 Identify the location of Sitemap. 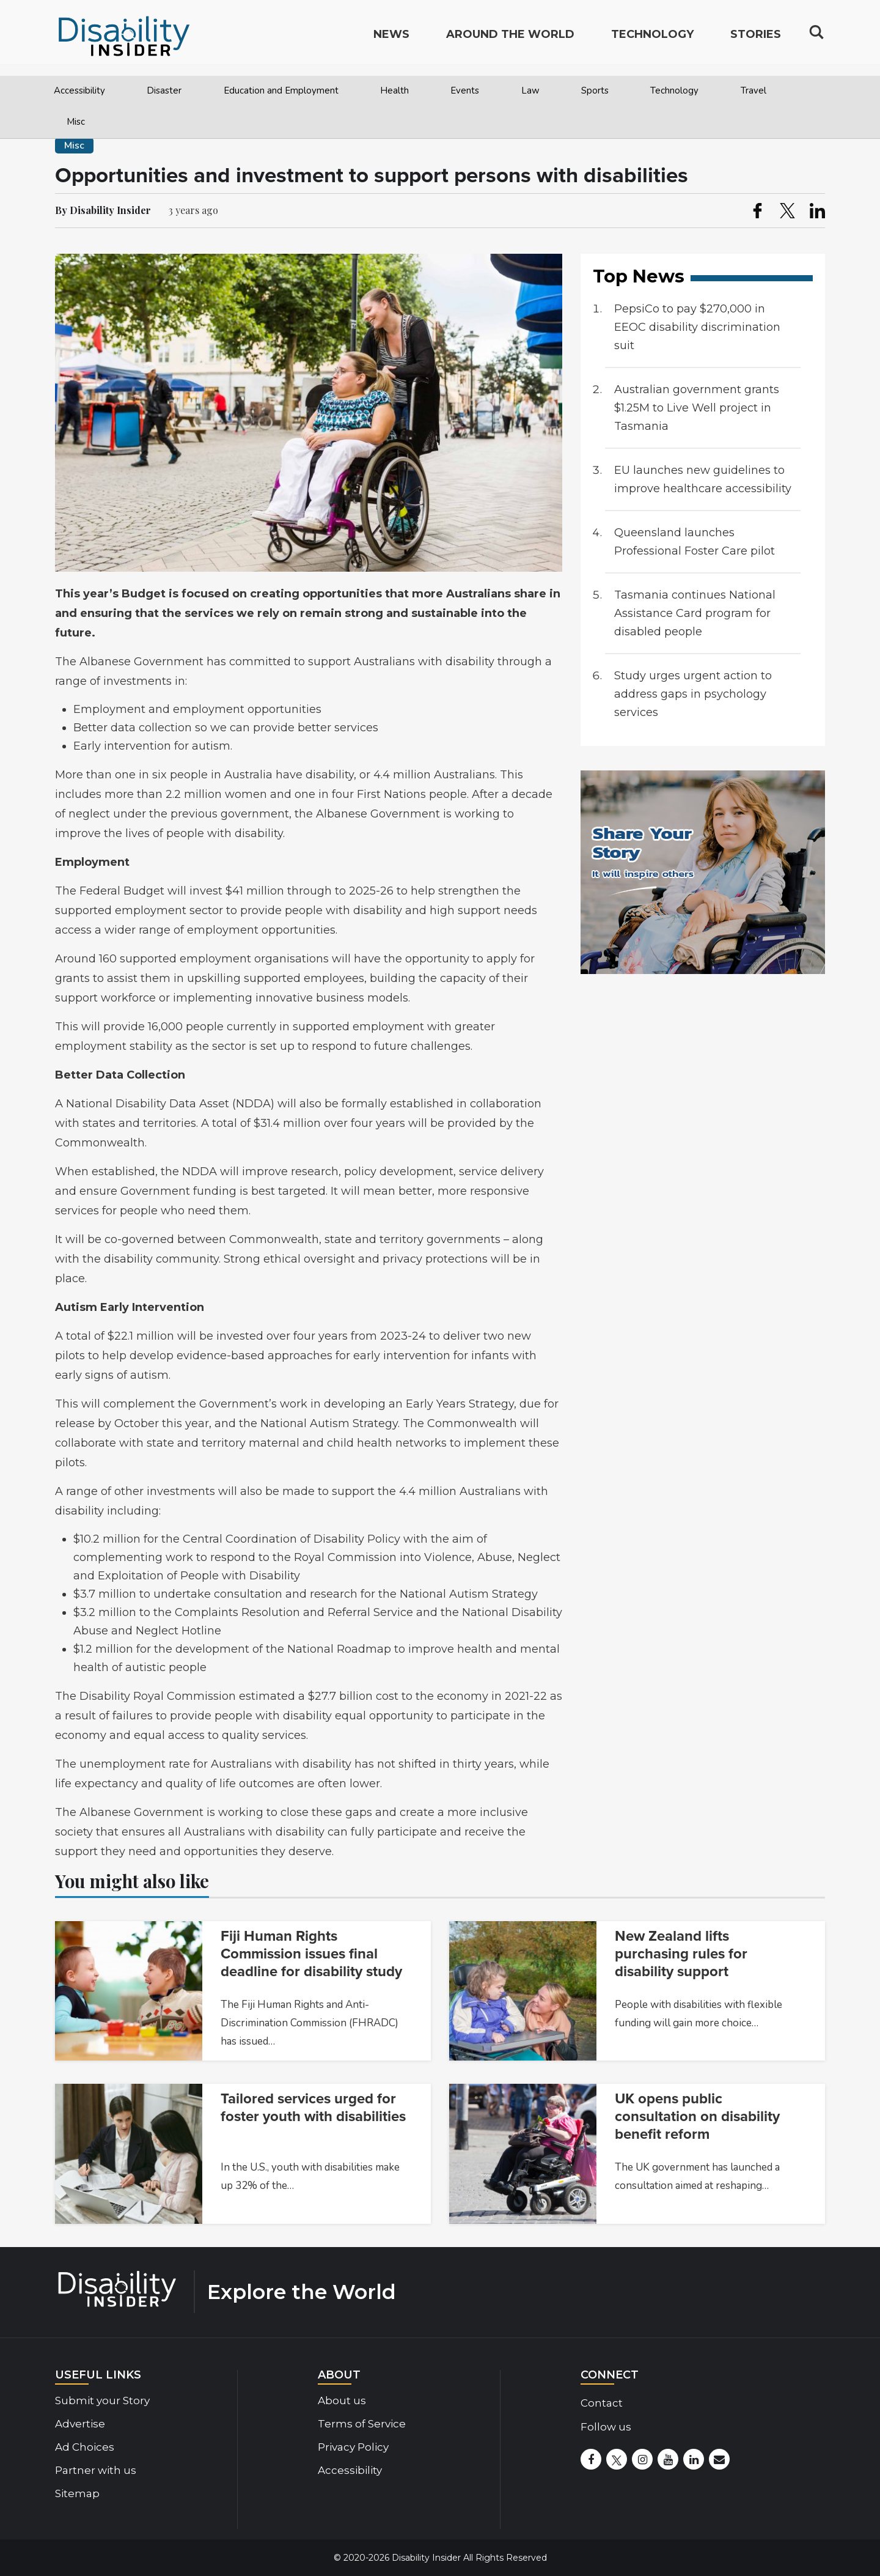
(77, 2493).